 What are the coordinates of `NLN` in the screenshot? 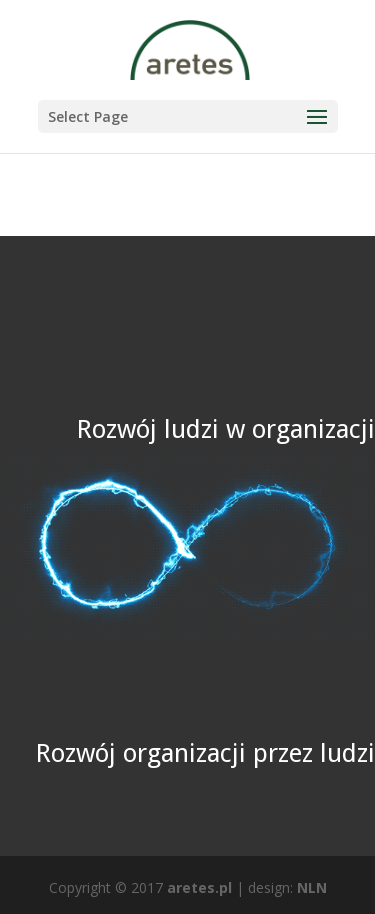 It's located at (312, 887).